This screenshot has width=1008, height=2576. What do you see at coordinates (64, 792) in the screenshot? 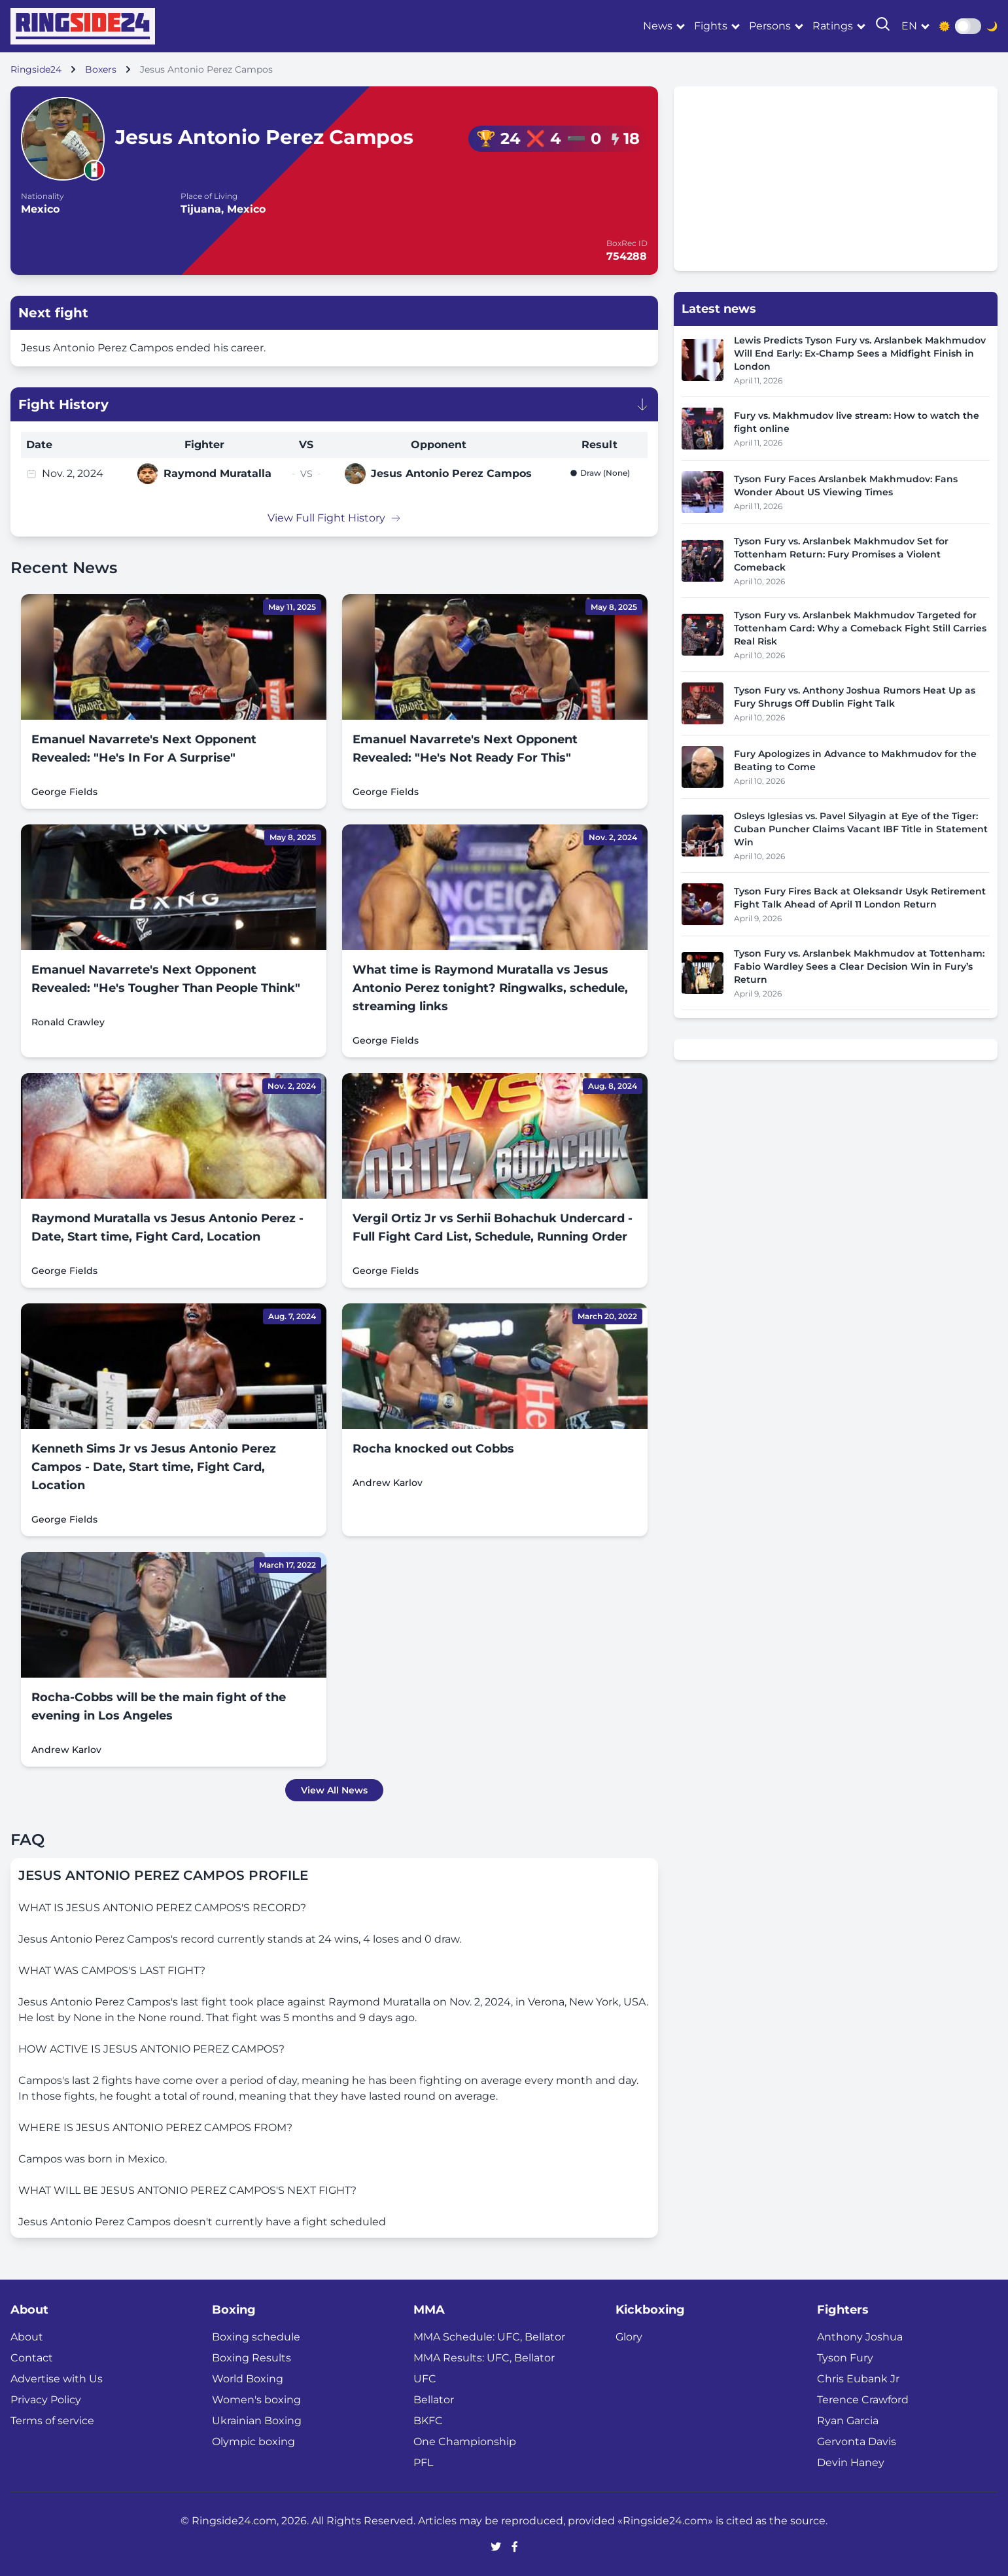
I see `George Fields` at bounding box center [64, 792].